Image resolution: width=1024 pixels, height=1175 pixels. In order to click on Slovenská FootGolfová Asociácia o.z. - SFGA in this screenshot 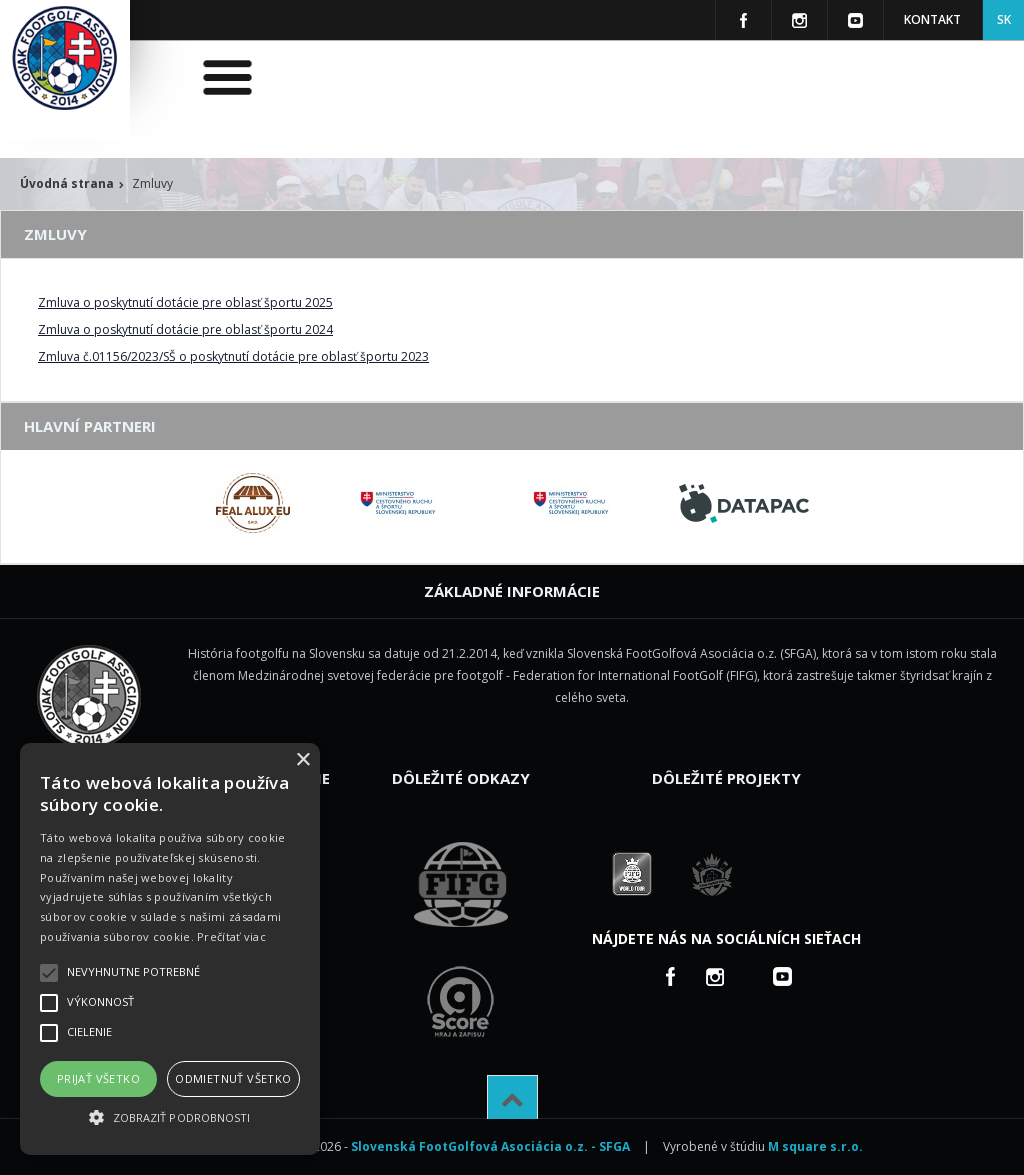, I will do `click(490, 1146)`.